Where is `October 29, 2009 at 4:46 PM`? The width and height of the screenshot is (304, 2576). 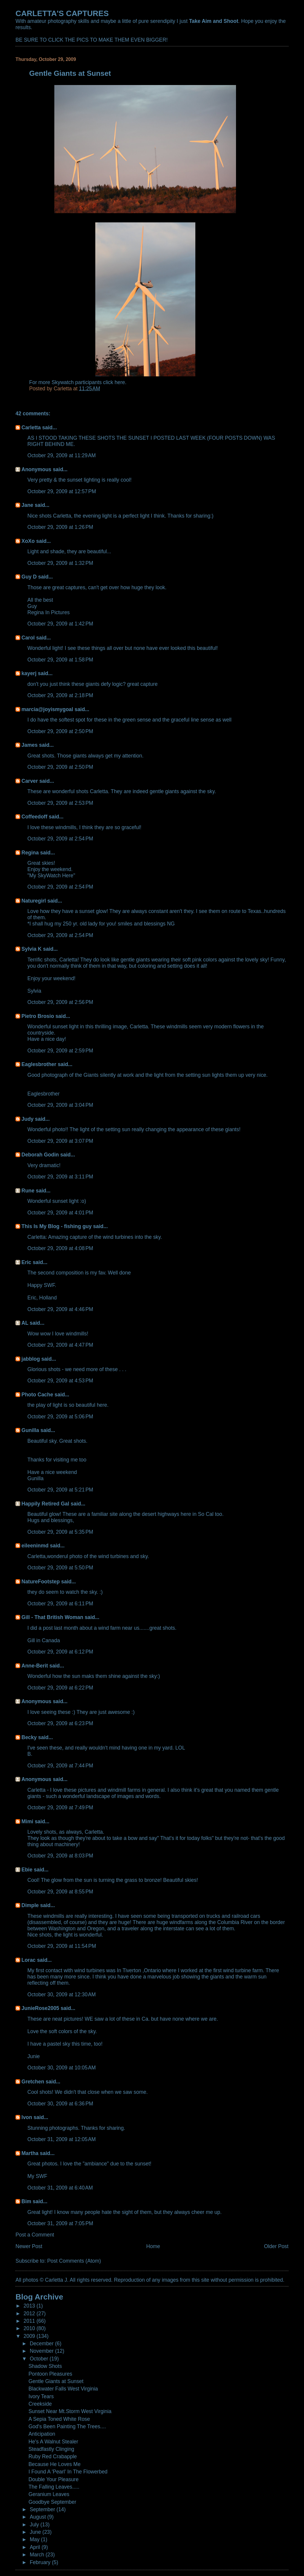
October 29, 2009 at 4:46 PM is located at coordinates (60, 1309).